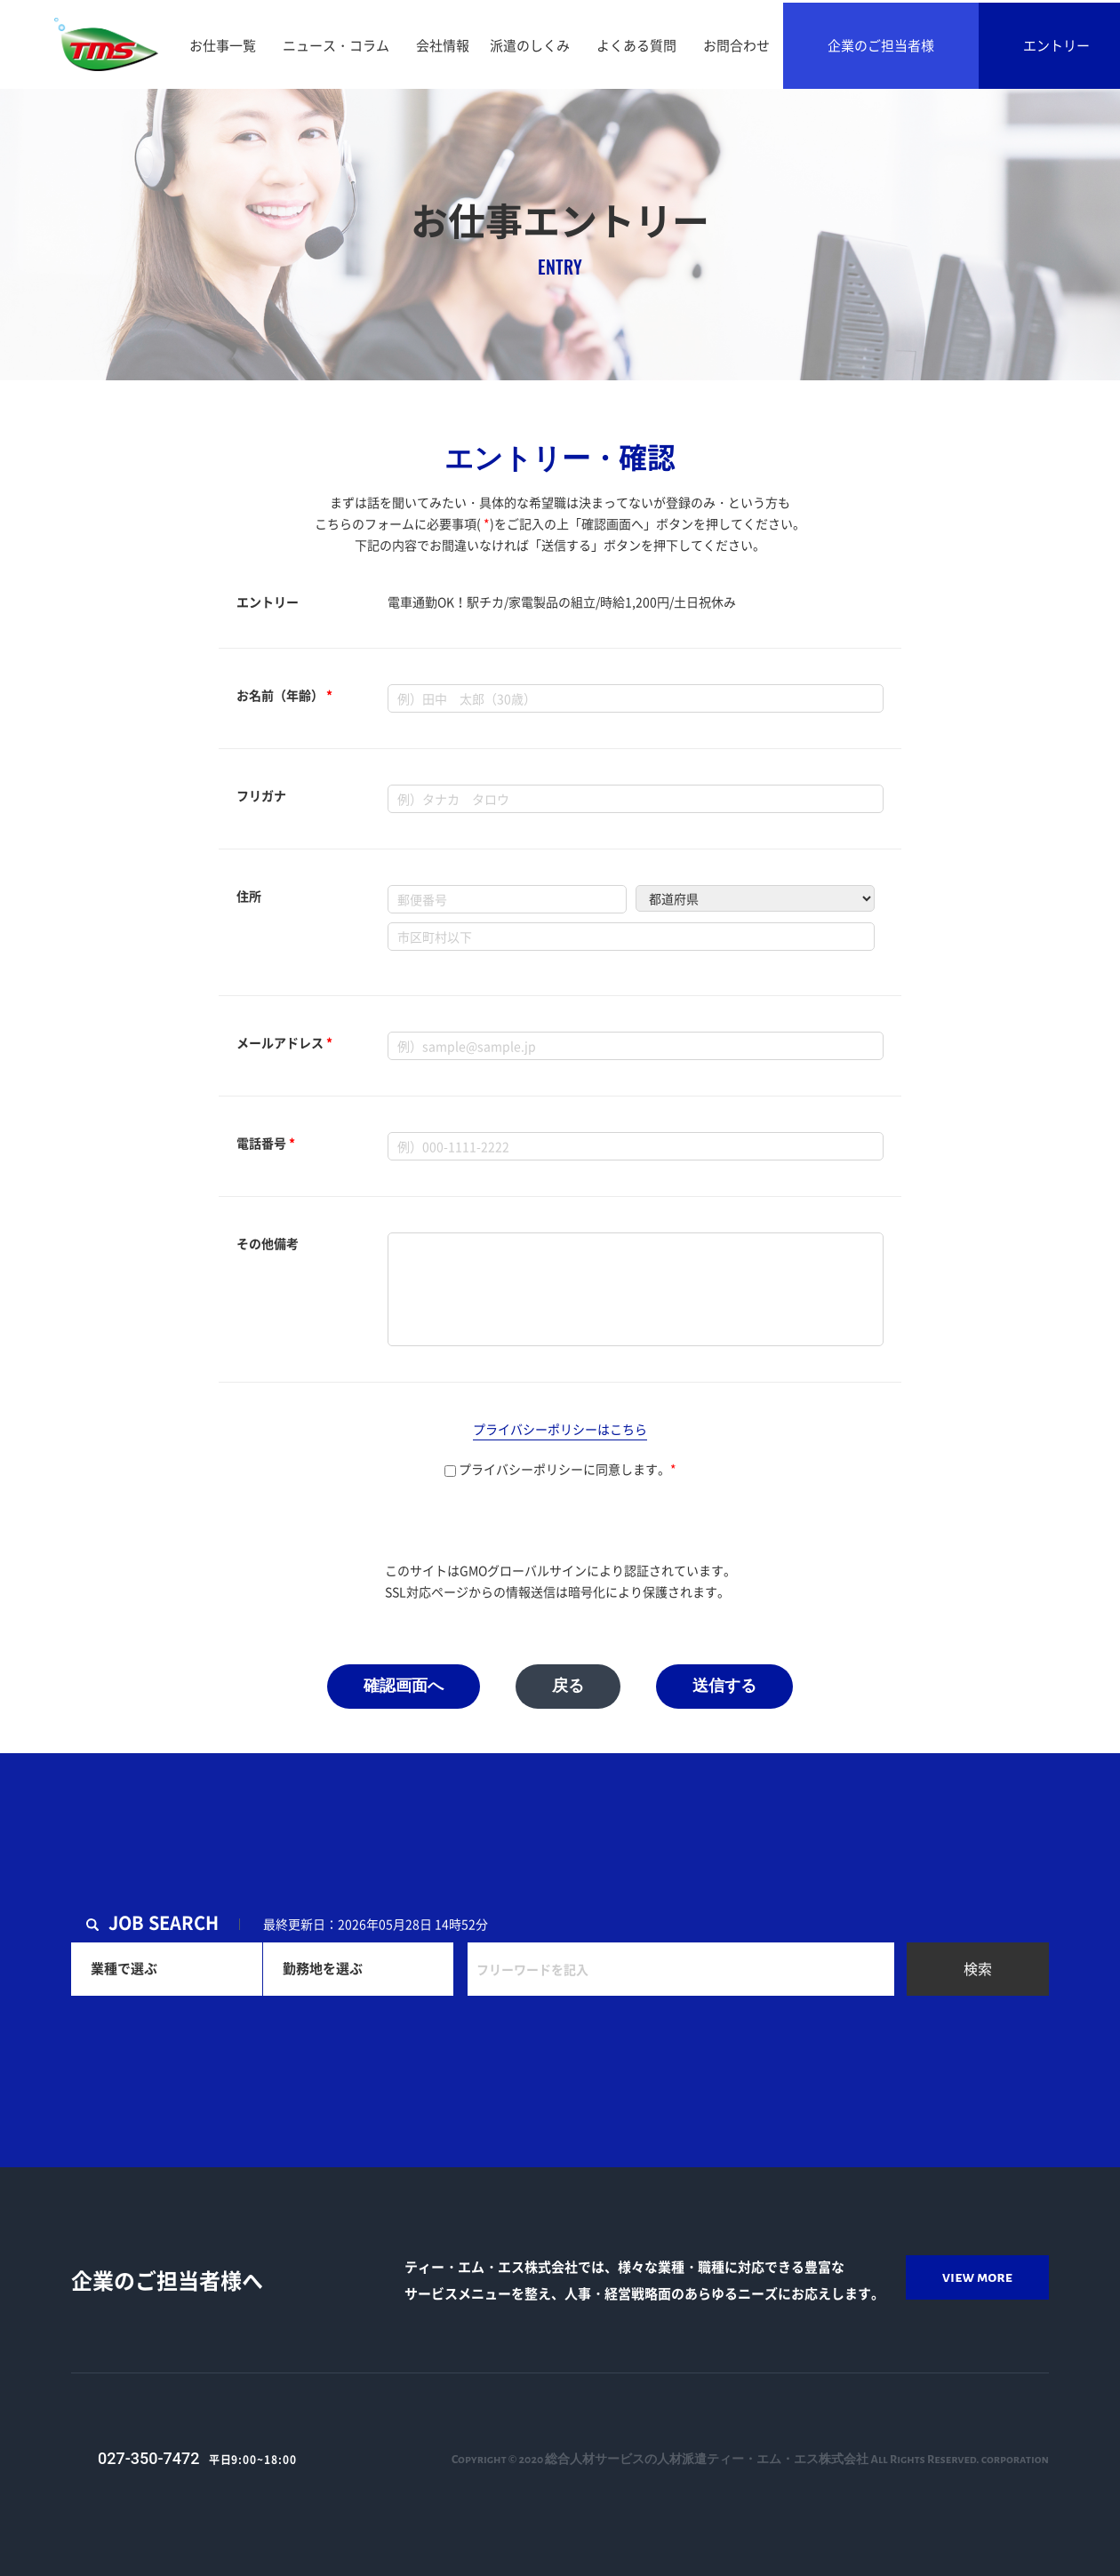  What do you see at coordinates (530, 45) in the screenshot?
I see `派遣のしくみ` at bounding box center [530, 45].